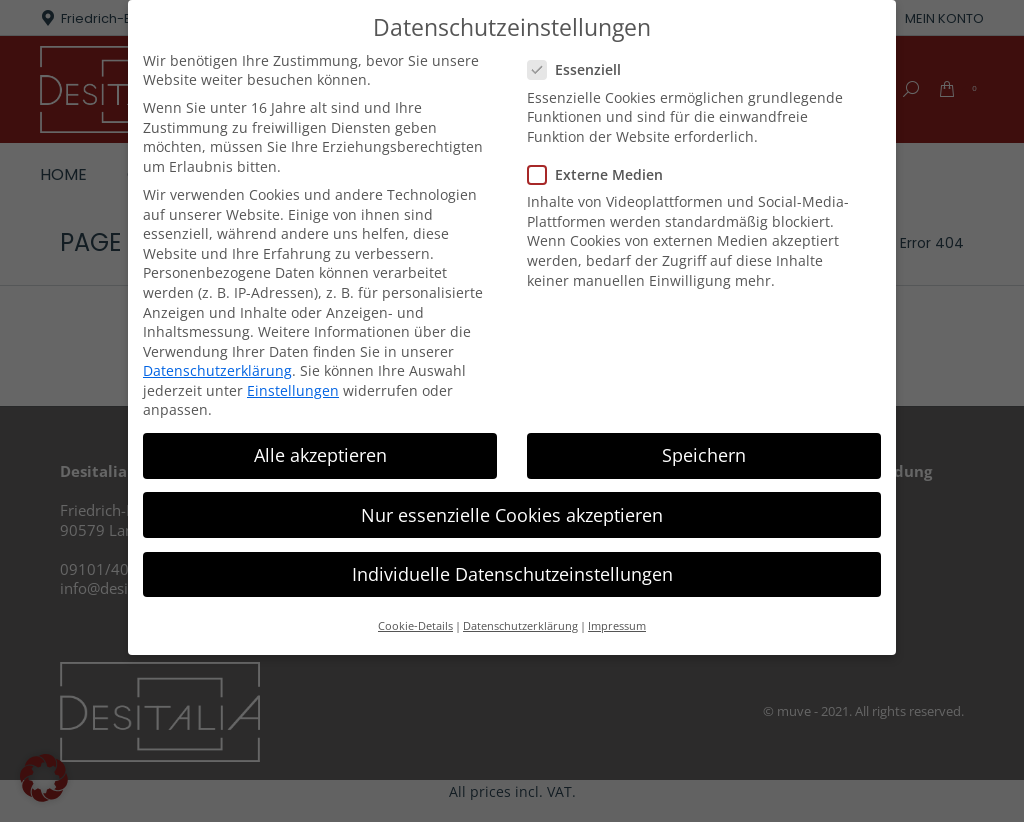 The height and width of the screenshot is (822, 1024). What do you see at coordinates (415, 626) in the screenshot?
I see `Cookie-Details [button]` at bounding box center [415, 626].